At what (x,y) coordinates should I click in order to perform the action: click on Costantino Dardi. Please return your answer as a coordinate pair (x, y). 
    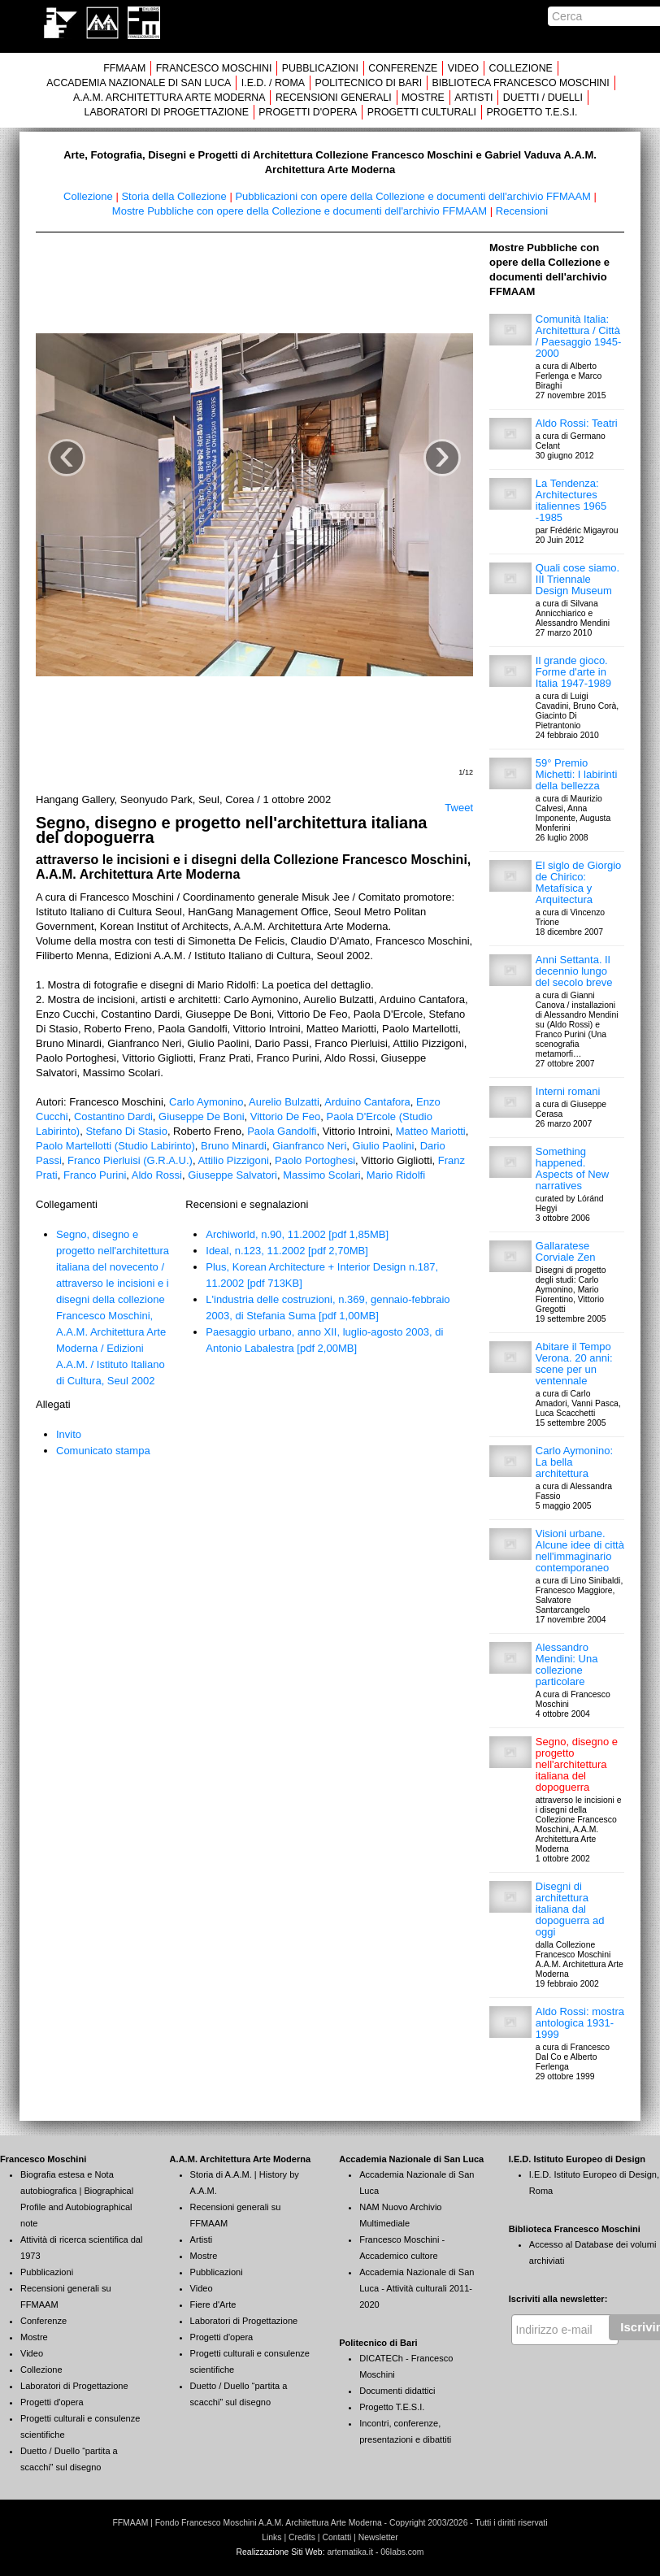
    Looking at the image, I should click on (113, 1116).